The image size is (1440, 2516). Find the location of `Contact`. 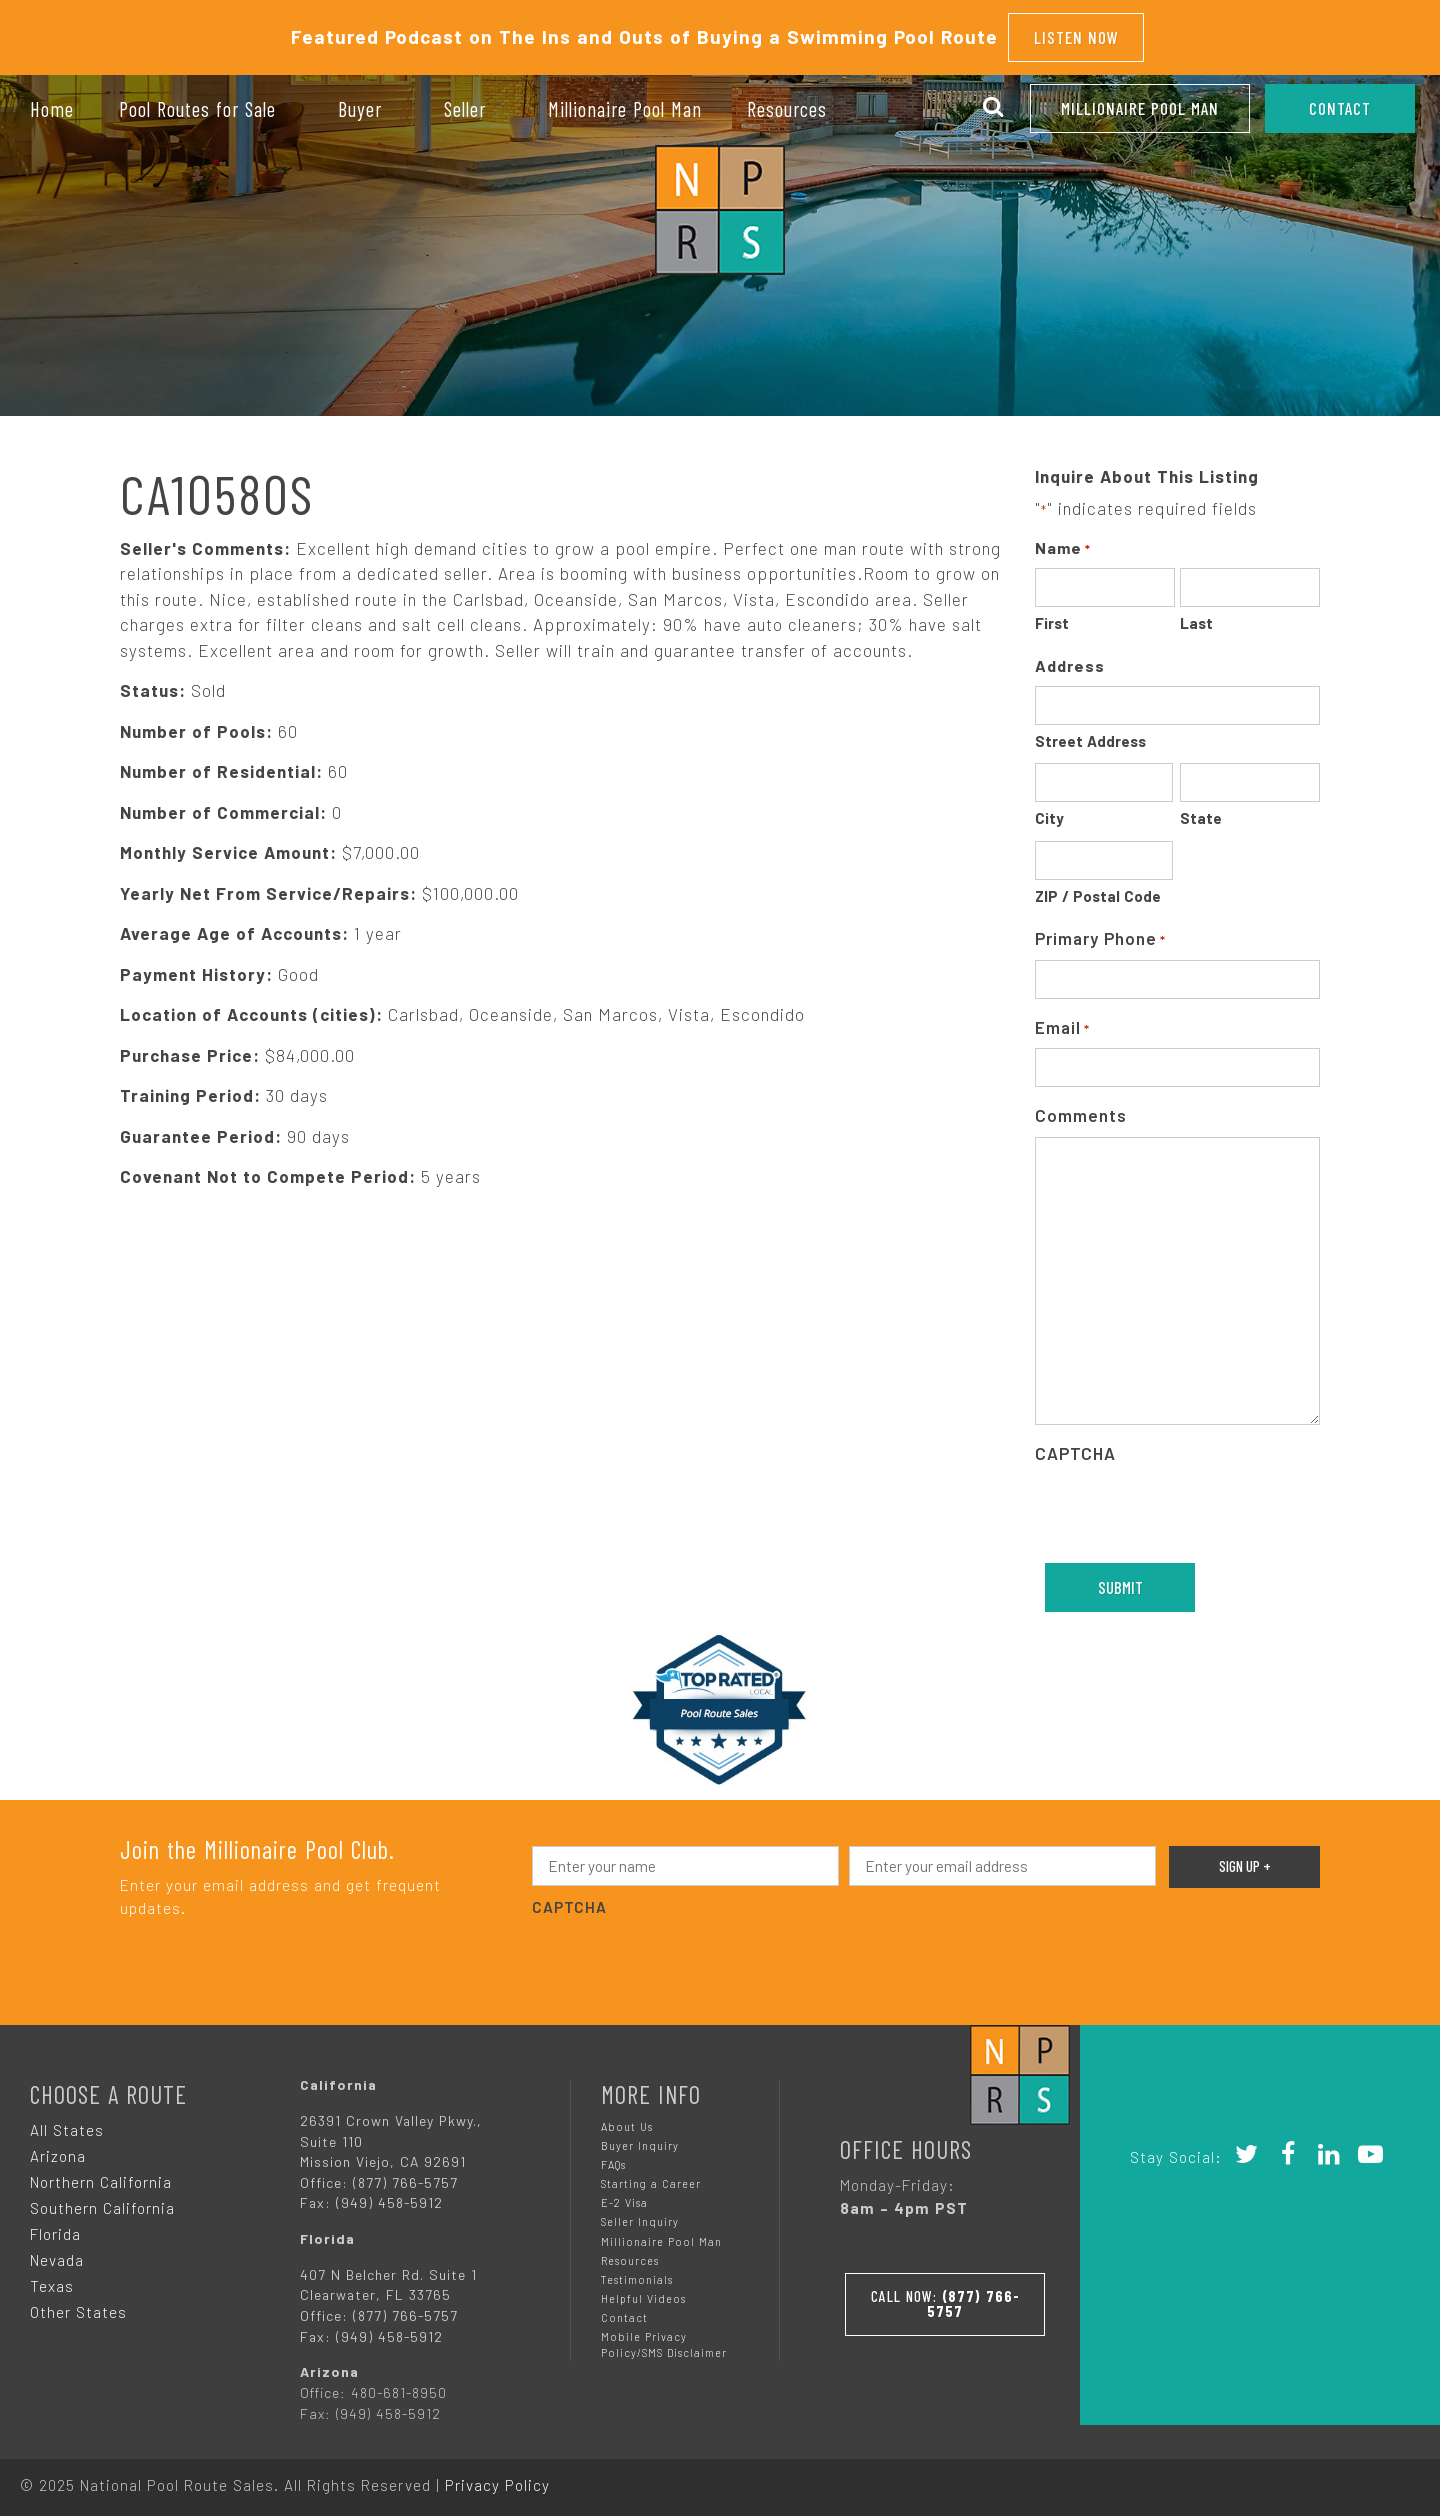

Contact is located at coordinates (624, 2311).